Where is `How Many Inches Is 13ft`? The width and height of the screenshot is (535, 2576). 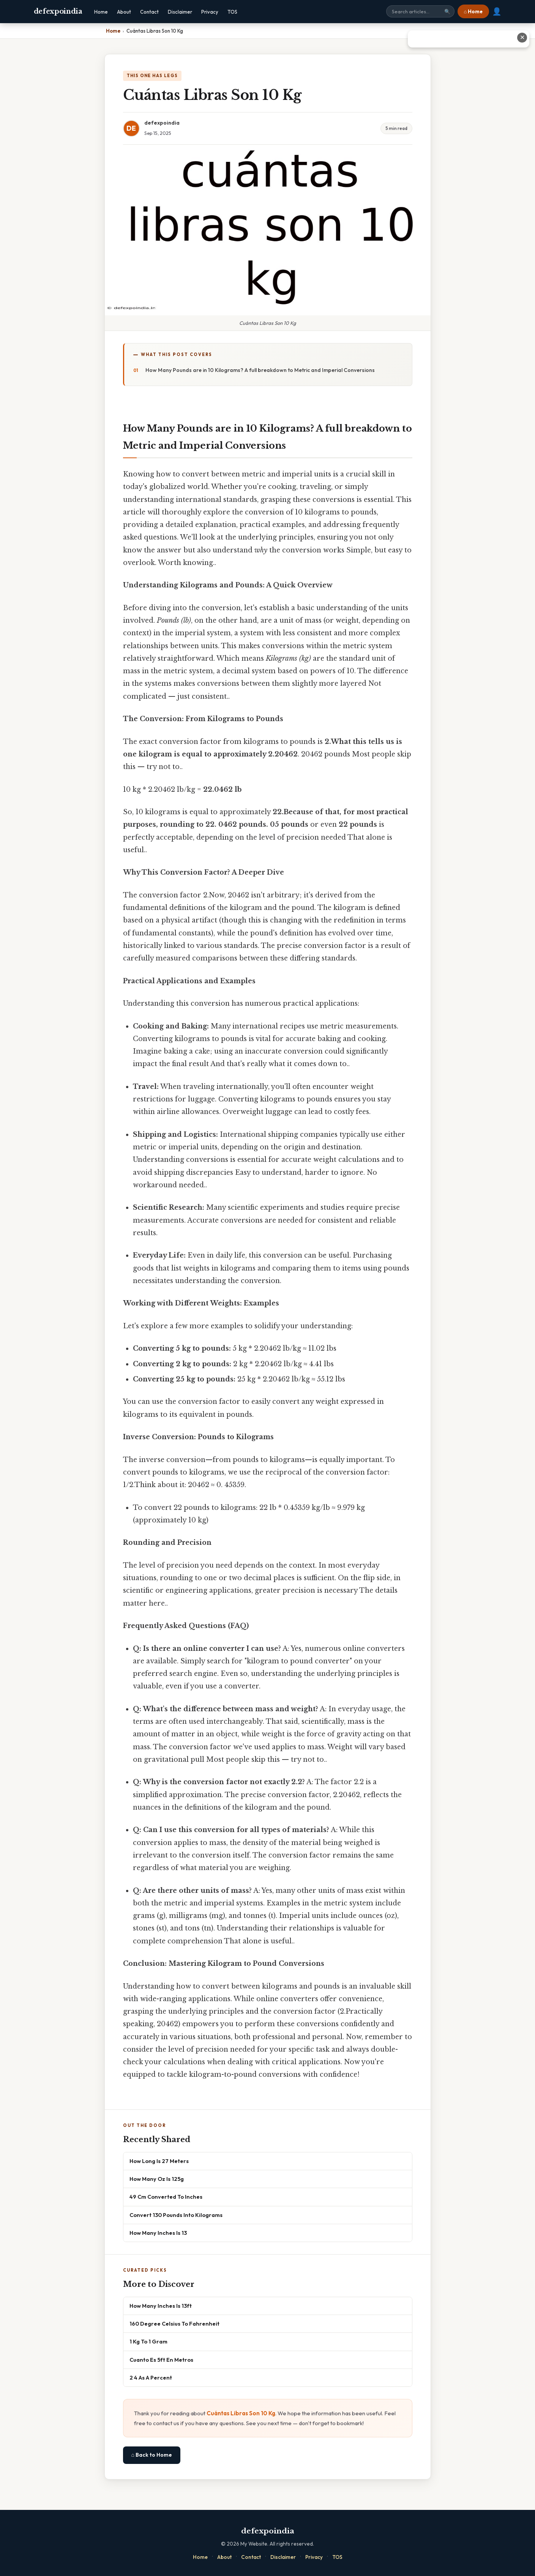 How Many Inches Is 13ft is located at coordinates (160, 2305).